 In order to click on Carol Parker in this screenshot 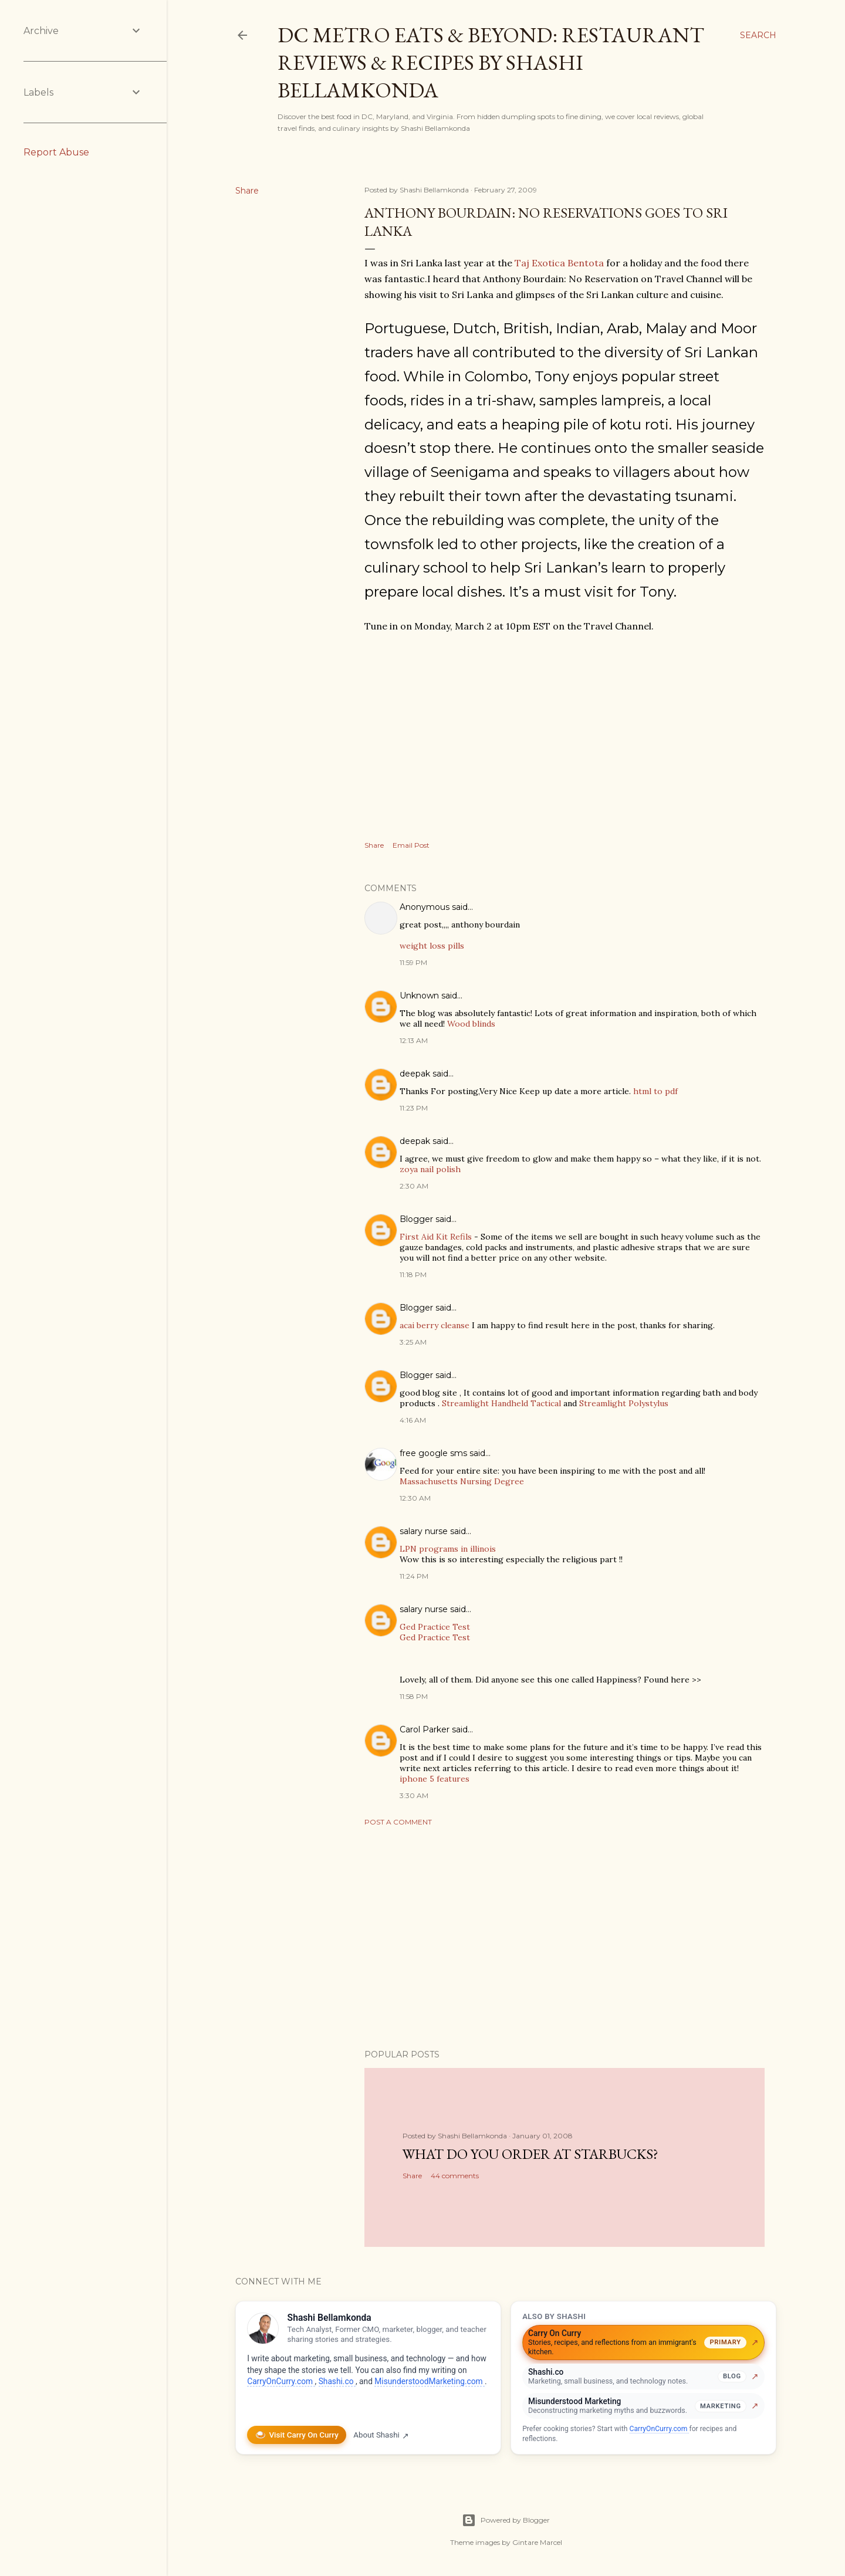, I will do `click(424, 1729)`.